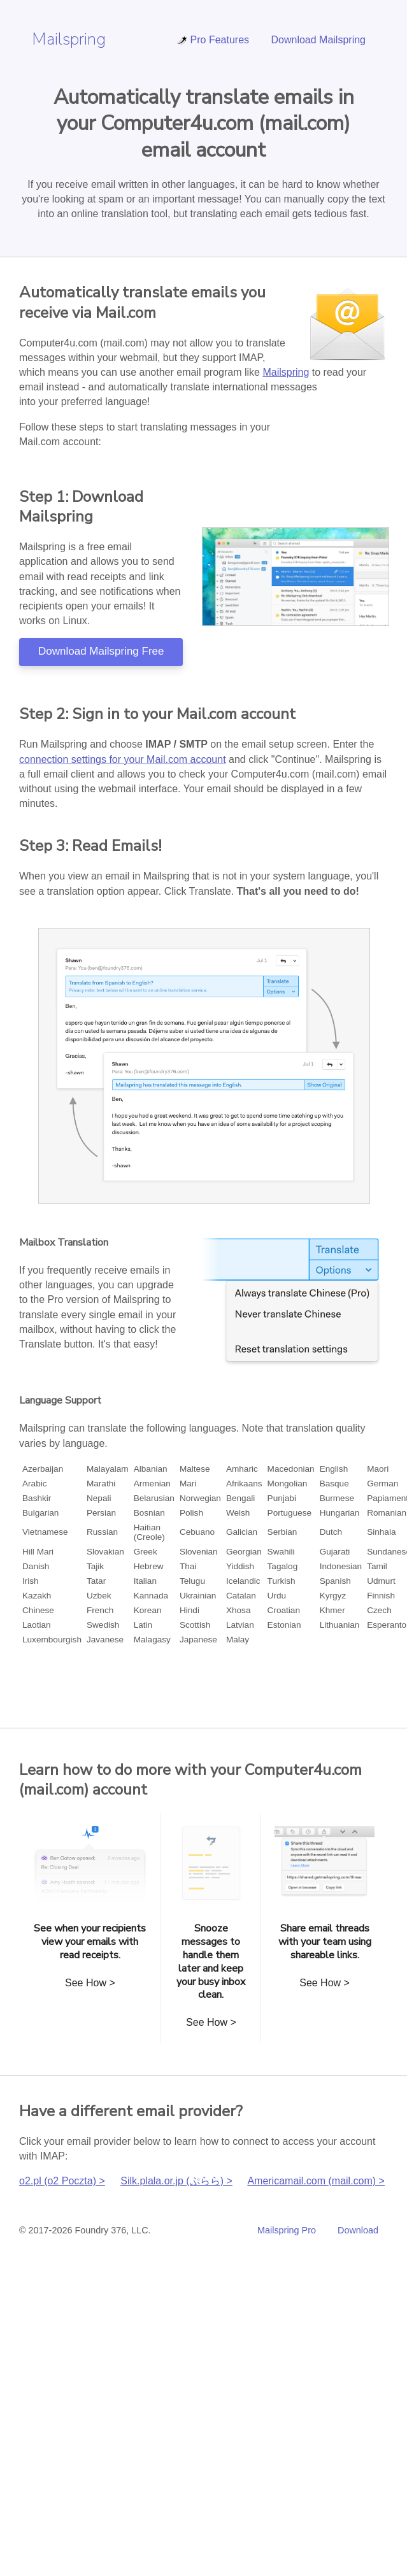  Describe the element at coordinates (316, 2180) in the screenshot. I see `Americamail.com (mail.com) >` at that location.